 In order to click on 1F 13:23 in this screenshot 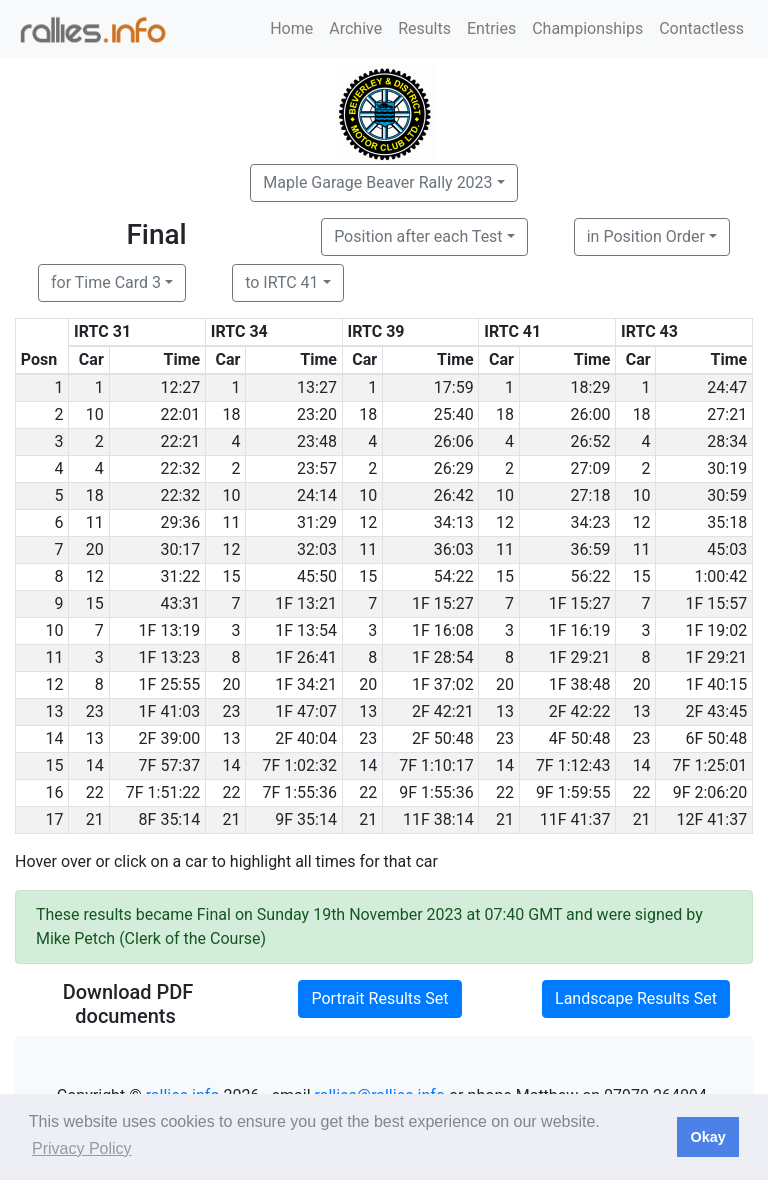, I will do `click(170, 657)`.